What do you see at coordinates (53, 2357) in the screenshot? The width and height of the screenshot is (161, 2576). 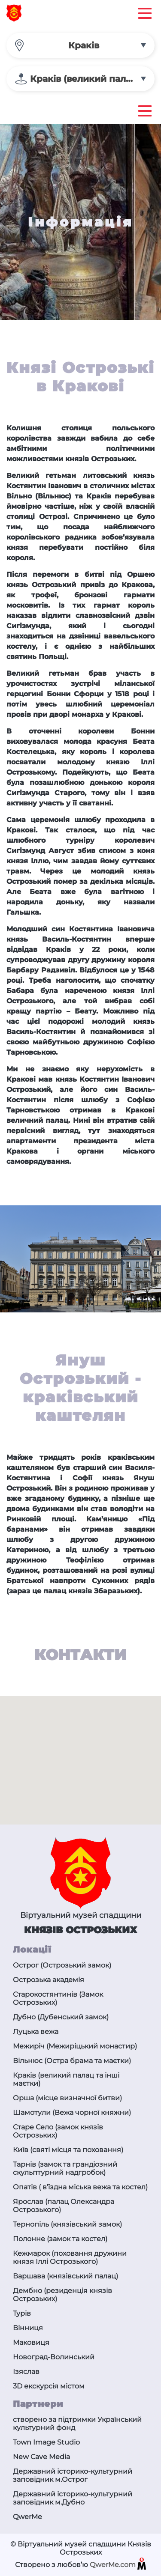 I see `Новоград-Волинський` at bounding box center [53, 2357].